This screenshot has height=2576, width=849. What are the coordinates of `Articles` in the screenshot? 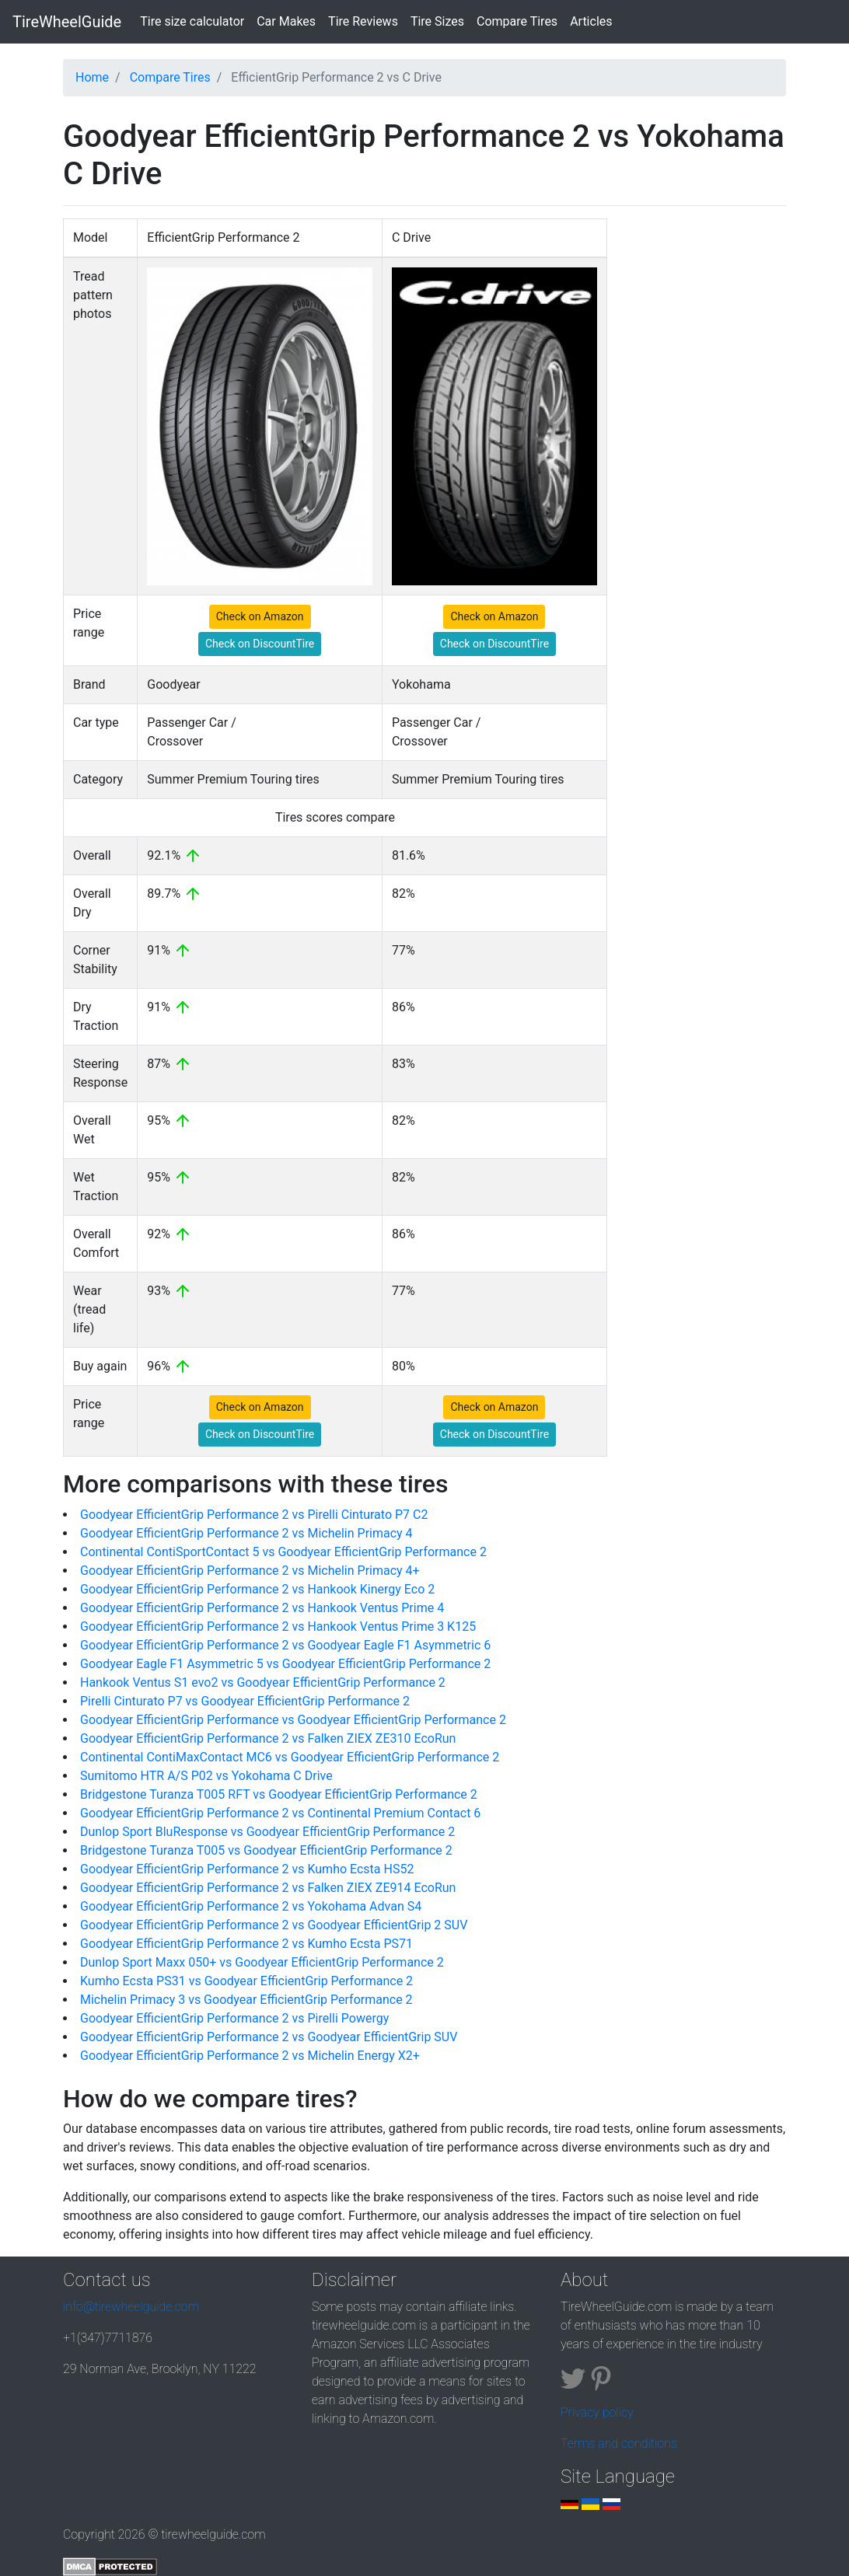 It's located at (591, 21).